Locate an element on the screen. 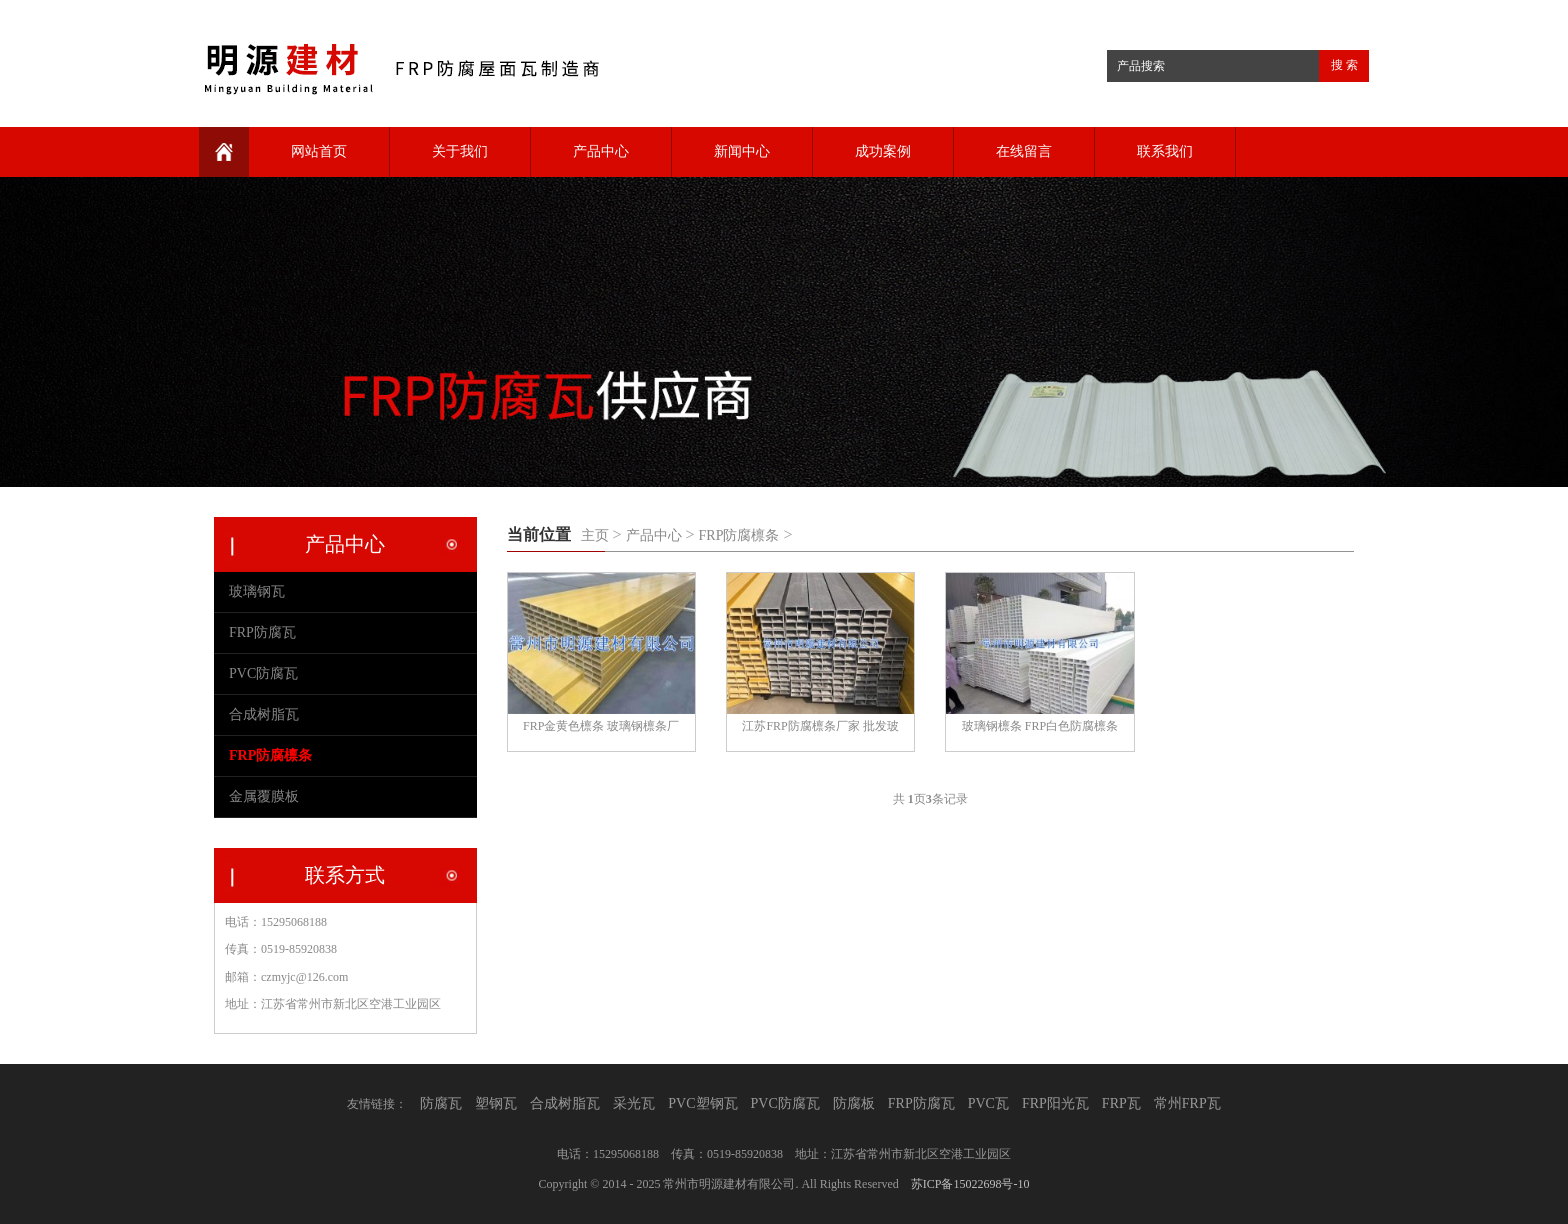  常州FRP瓦 is located at coordinates (1187, 1103).